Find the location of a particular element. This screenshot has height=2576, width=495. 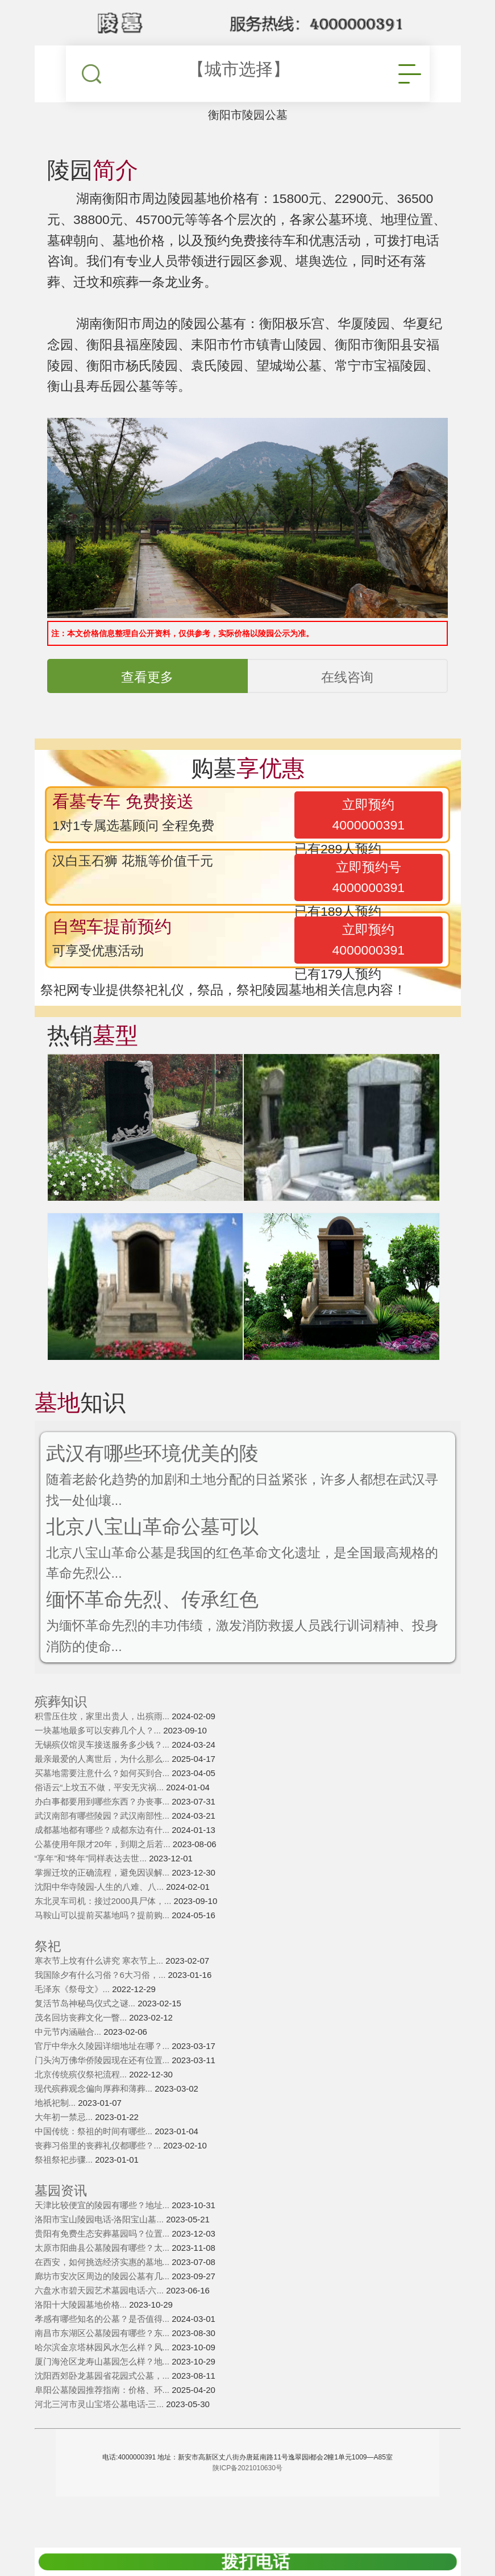

无锡殡仪馆灵车接送服务多少钱？... is located at coordinates (103, 1767).